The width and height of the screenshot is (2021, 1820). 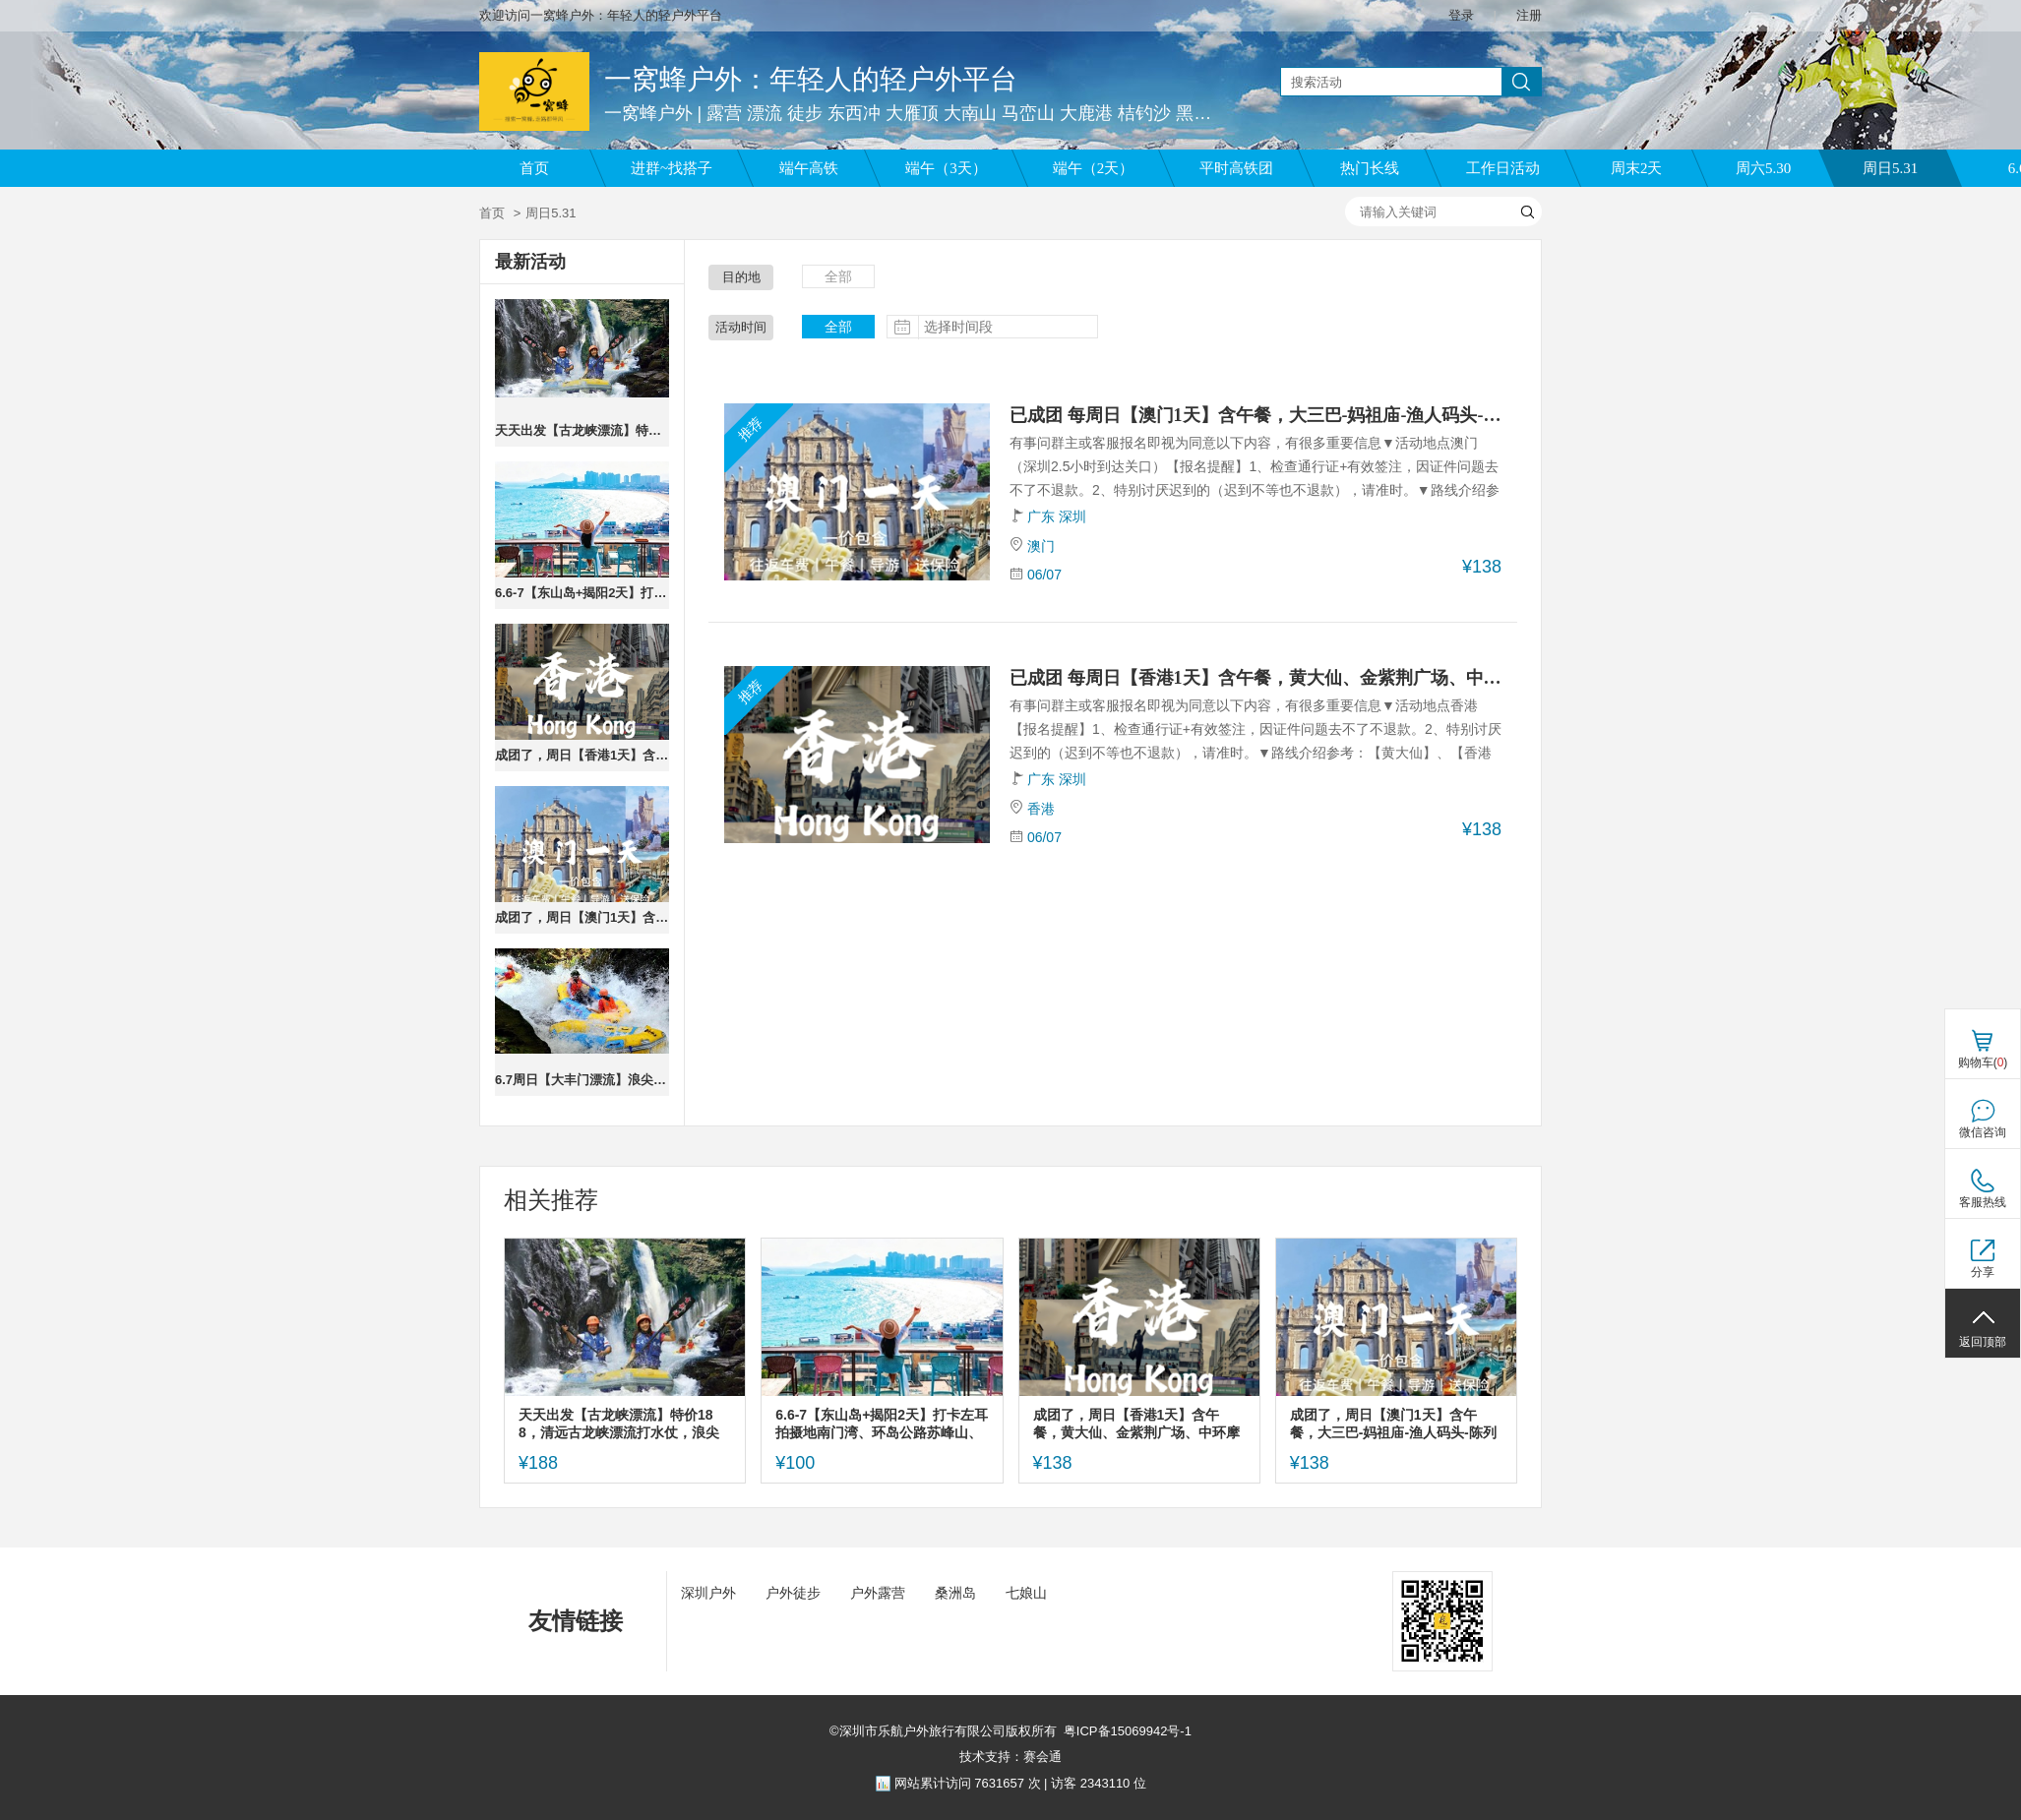 What do you see at coordinates (1026, 1593) in the screenshot?
I see `七娘山` at bounding box center [1026, 1593].